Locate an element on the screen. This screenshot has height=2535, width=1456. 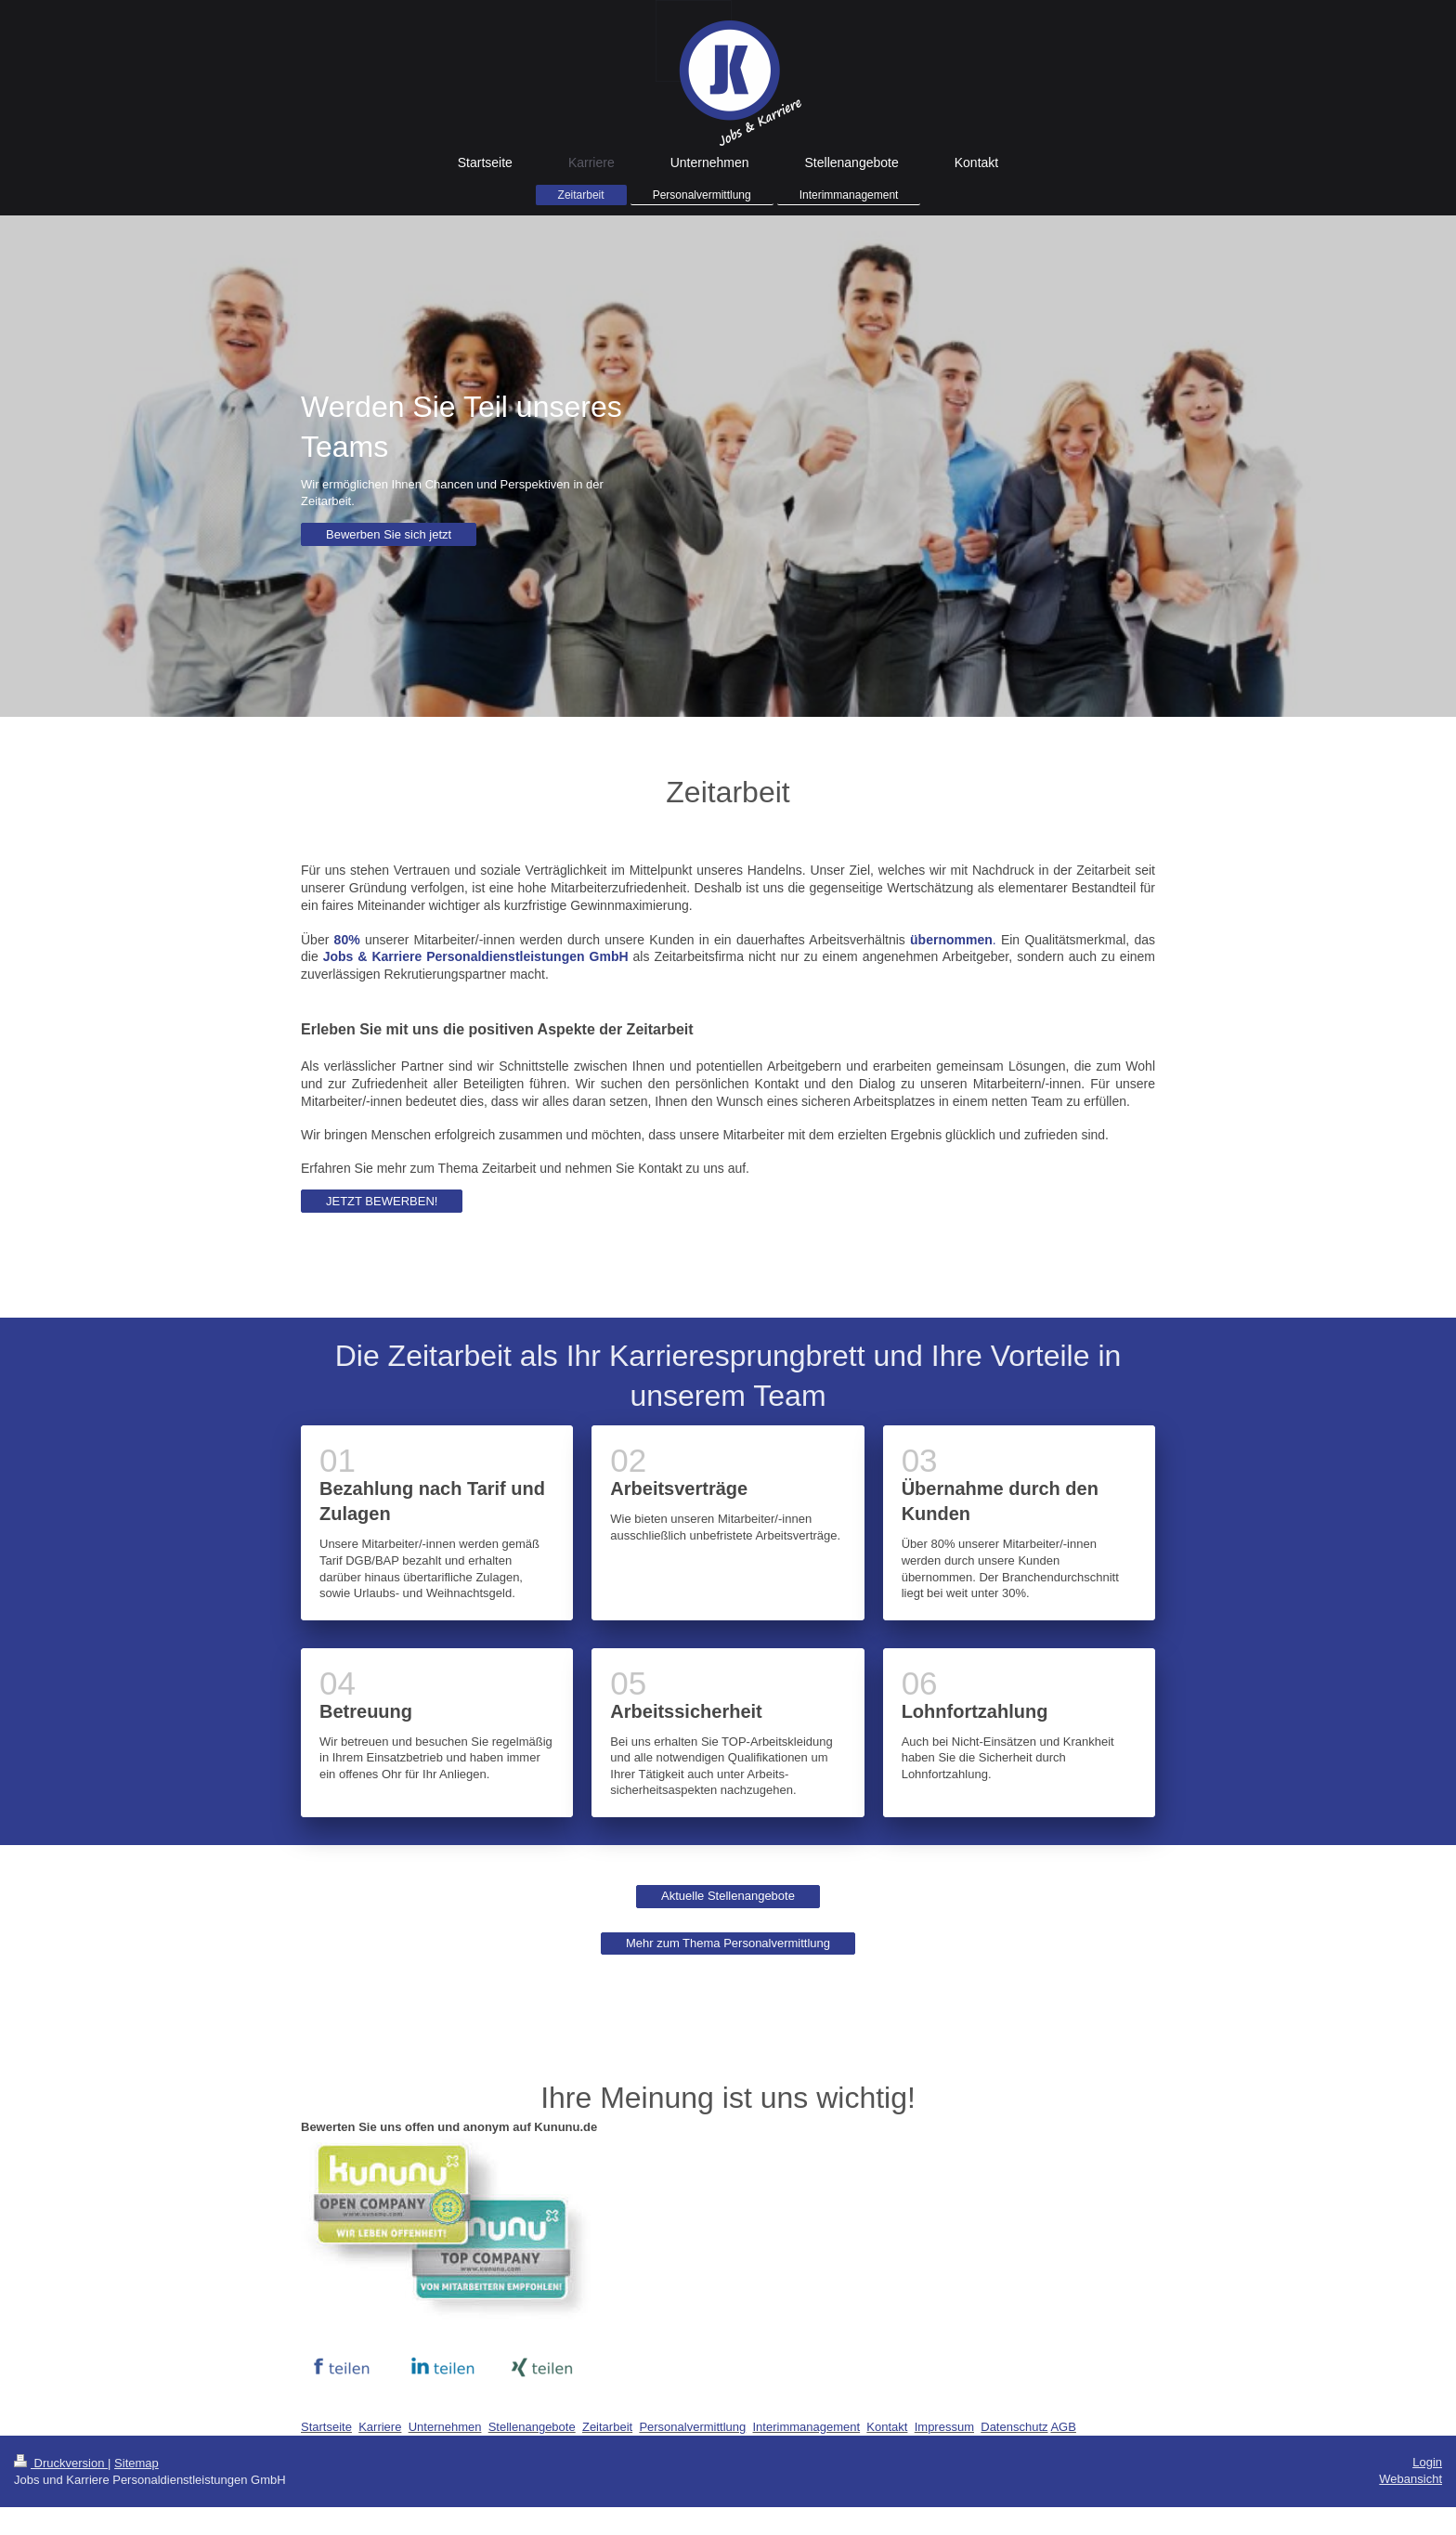
JETZT BEWERBEN! is located at coordinates (381, 1201).